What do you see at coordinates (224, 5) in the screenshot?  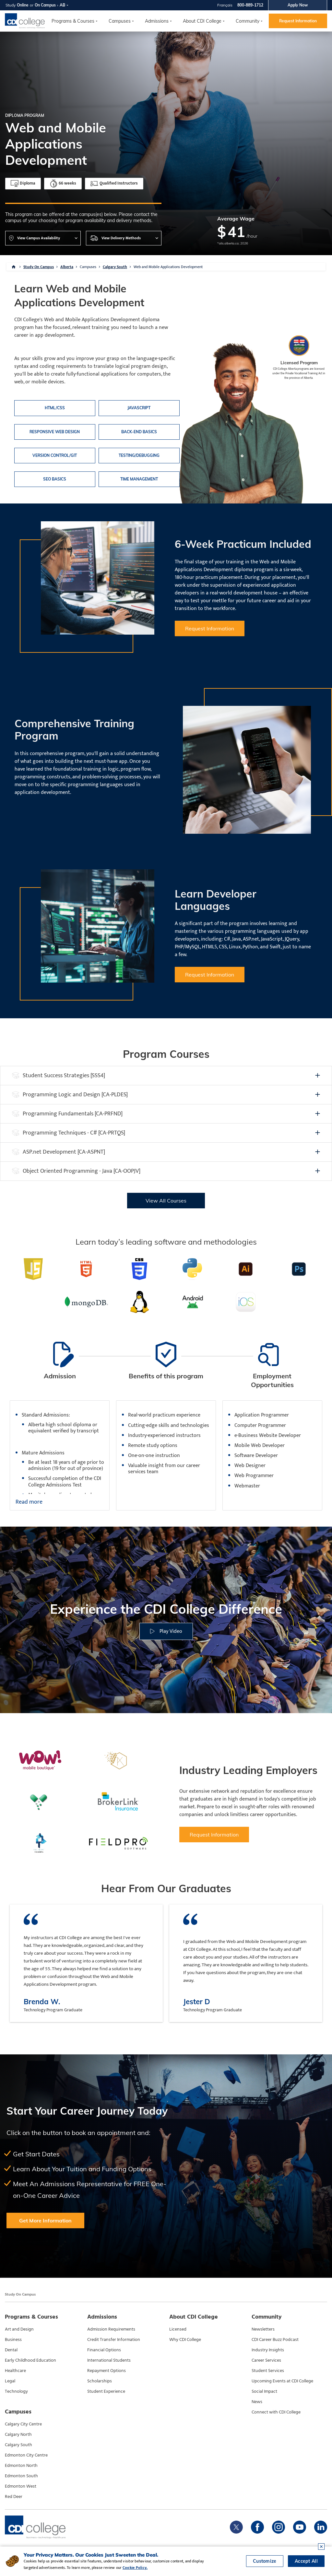 I see `Français` at bounding box center [224, 5].